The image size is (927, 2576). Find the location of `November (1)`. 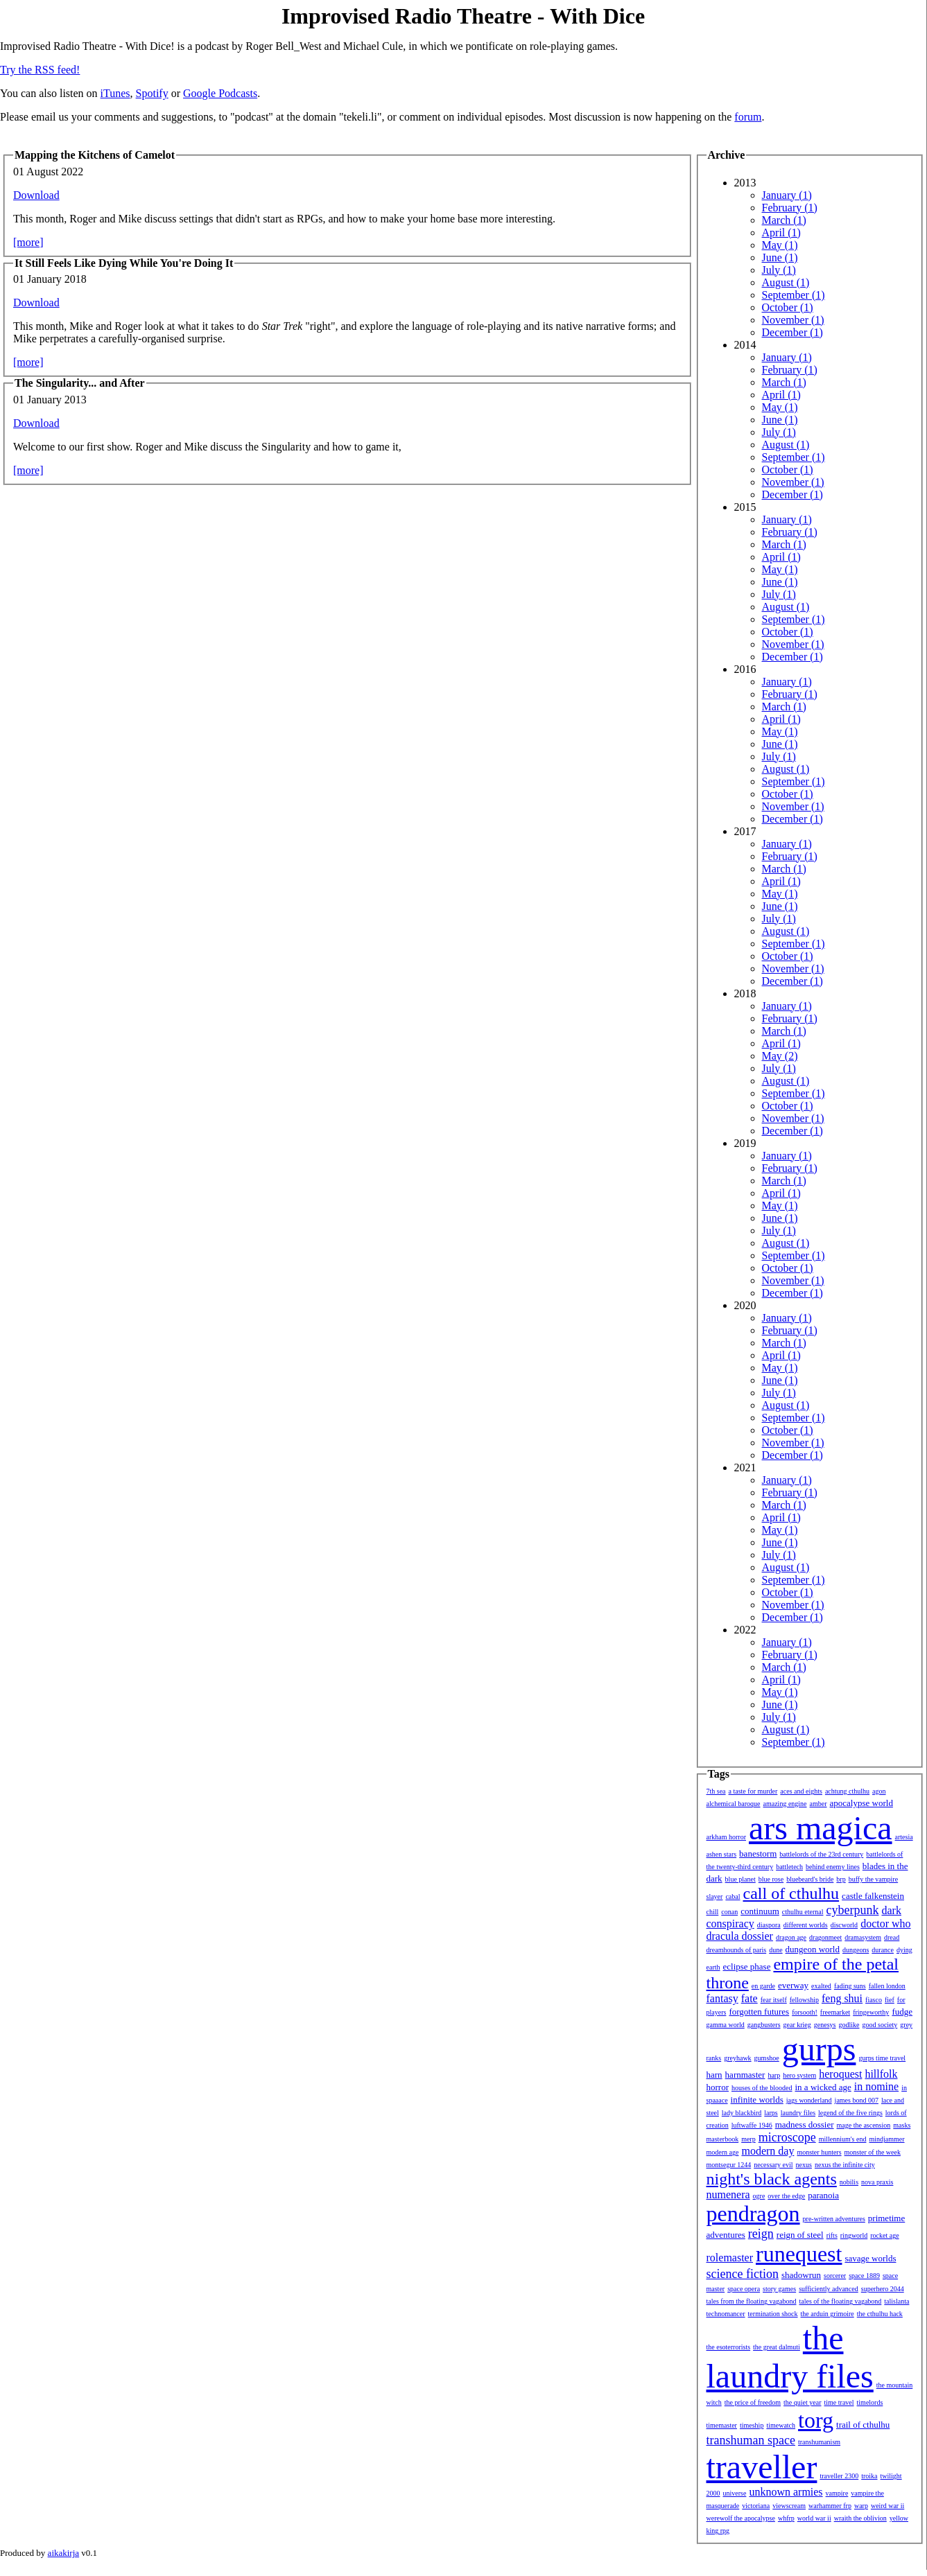

November (1) is located at coordinates (793, 320).